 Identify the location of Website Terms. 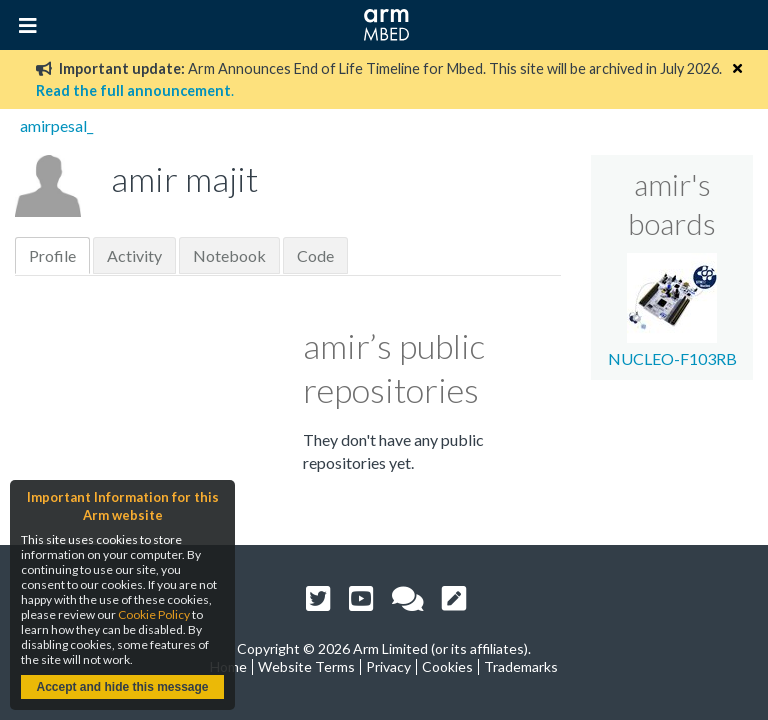
(306, 666).